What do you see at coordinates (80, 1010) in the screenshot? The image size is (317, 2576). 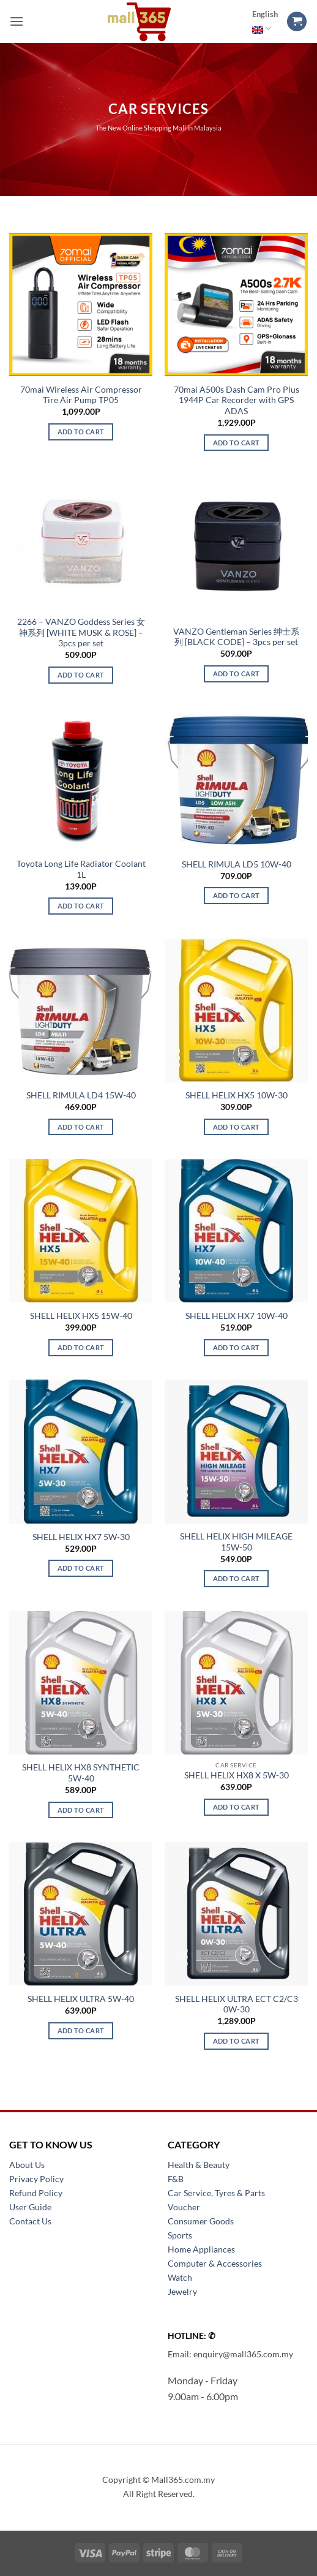 I see `[SHELL RIMULA LD4 15W-40]` at bounding box center [80, 1010].